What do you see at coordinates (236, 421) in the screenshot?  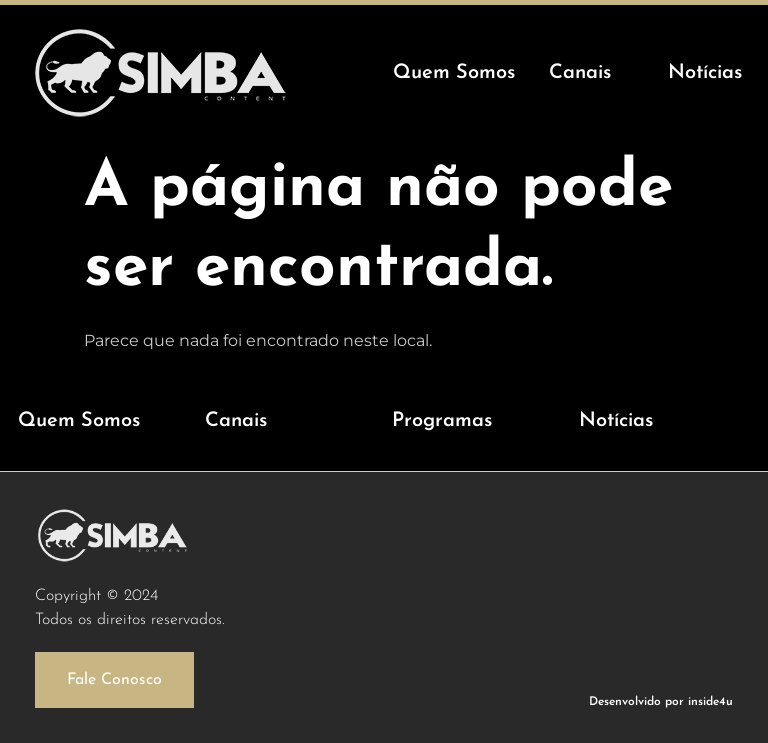 I see `Canais` at bounding box center [236, 421].